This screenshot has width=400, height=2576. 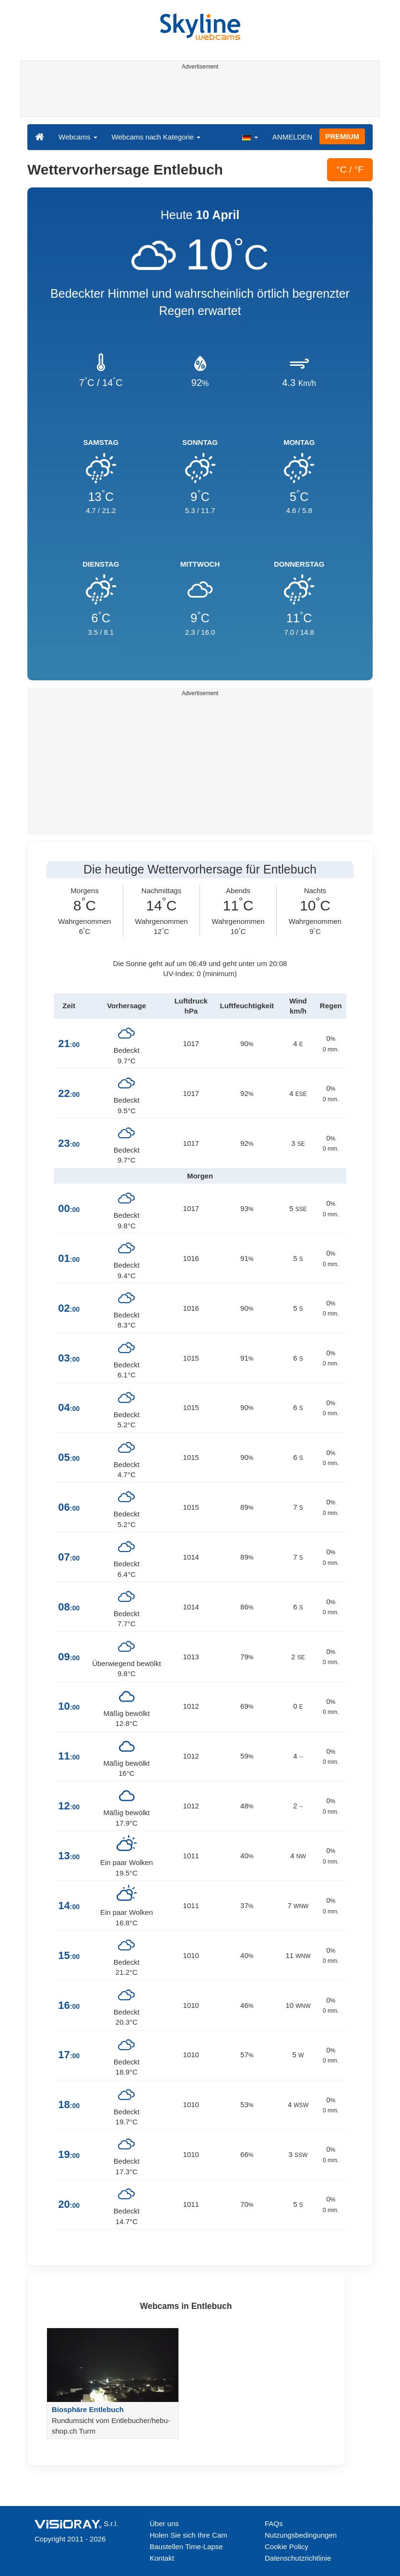 What do you see at coordinates (250, 137) in the screenshot?
I see `[button]` at bounding box center [250, 137].